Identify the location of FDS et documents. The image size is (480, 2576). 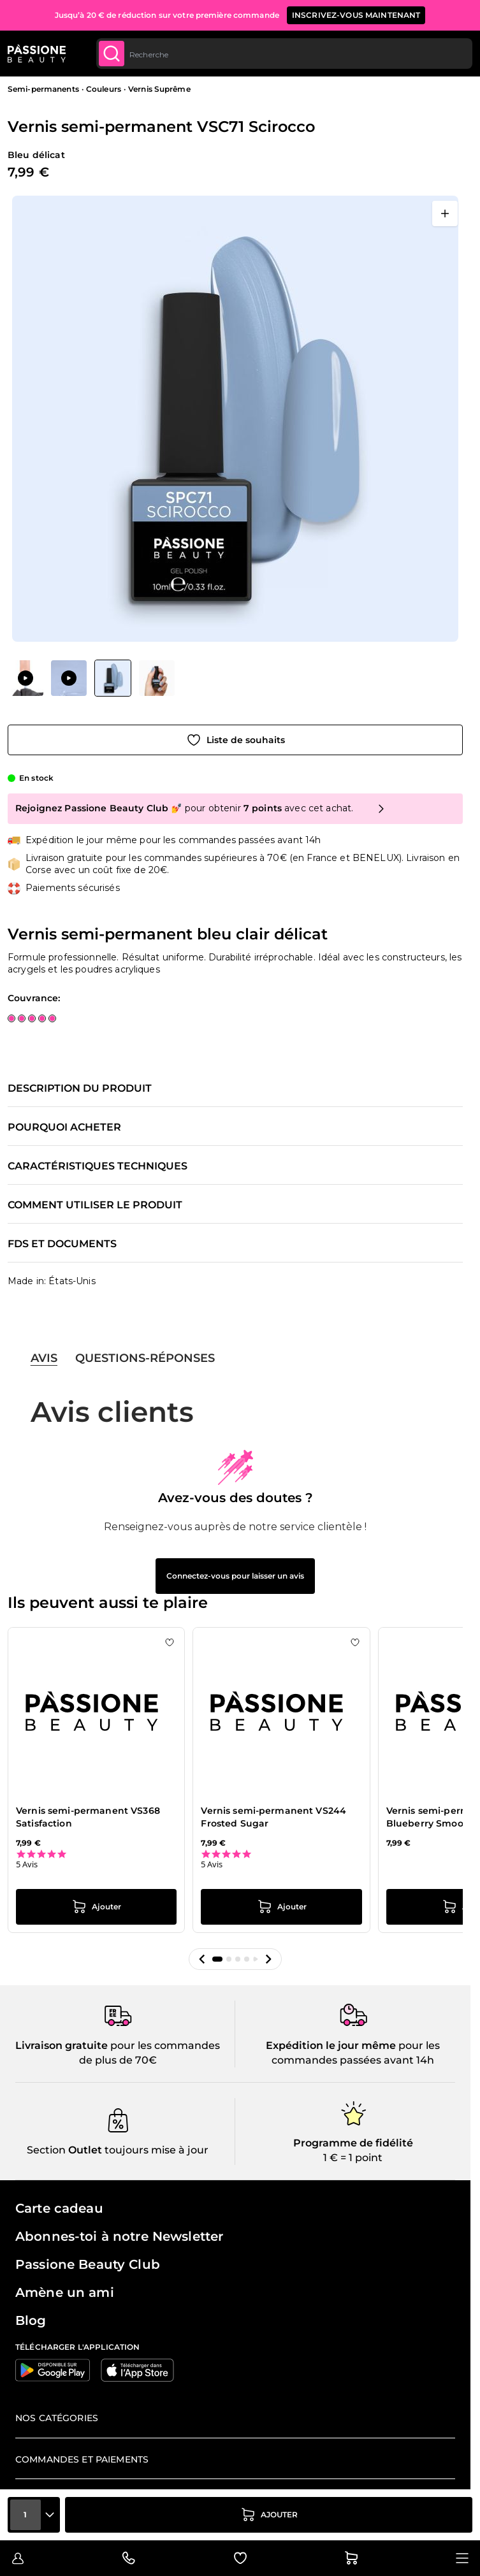
(62, 1244).